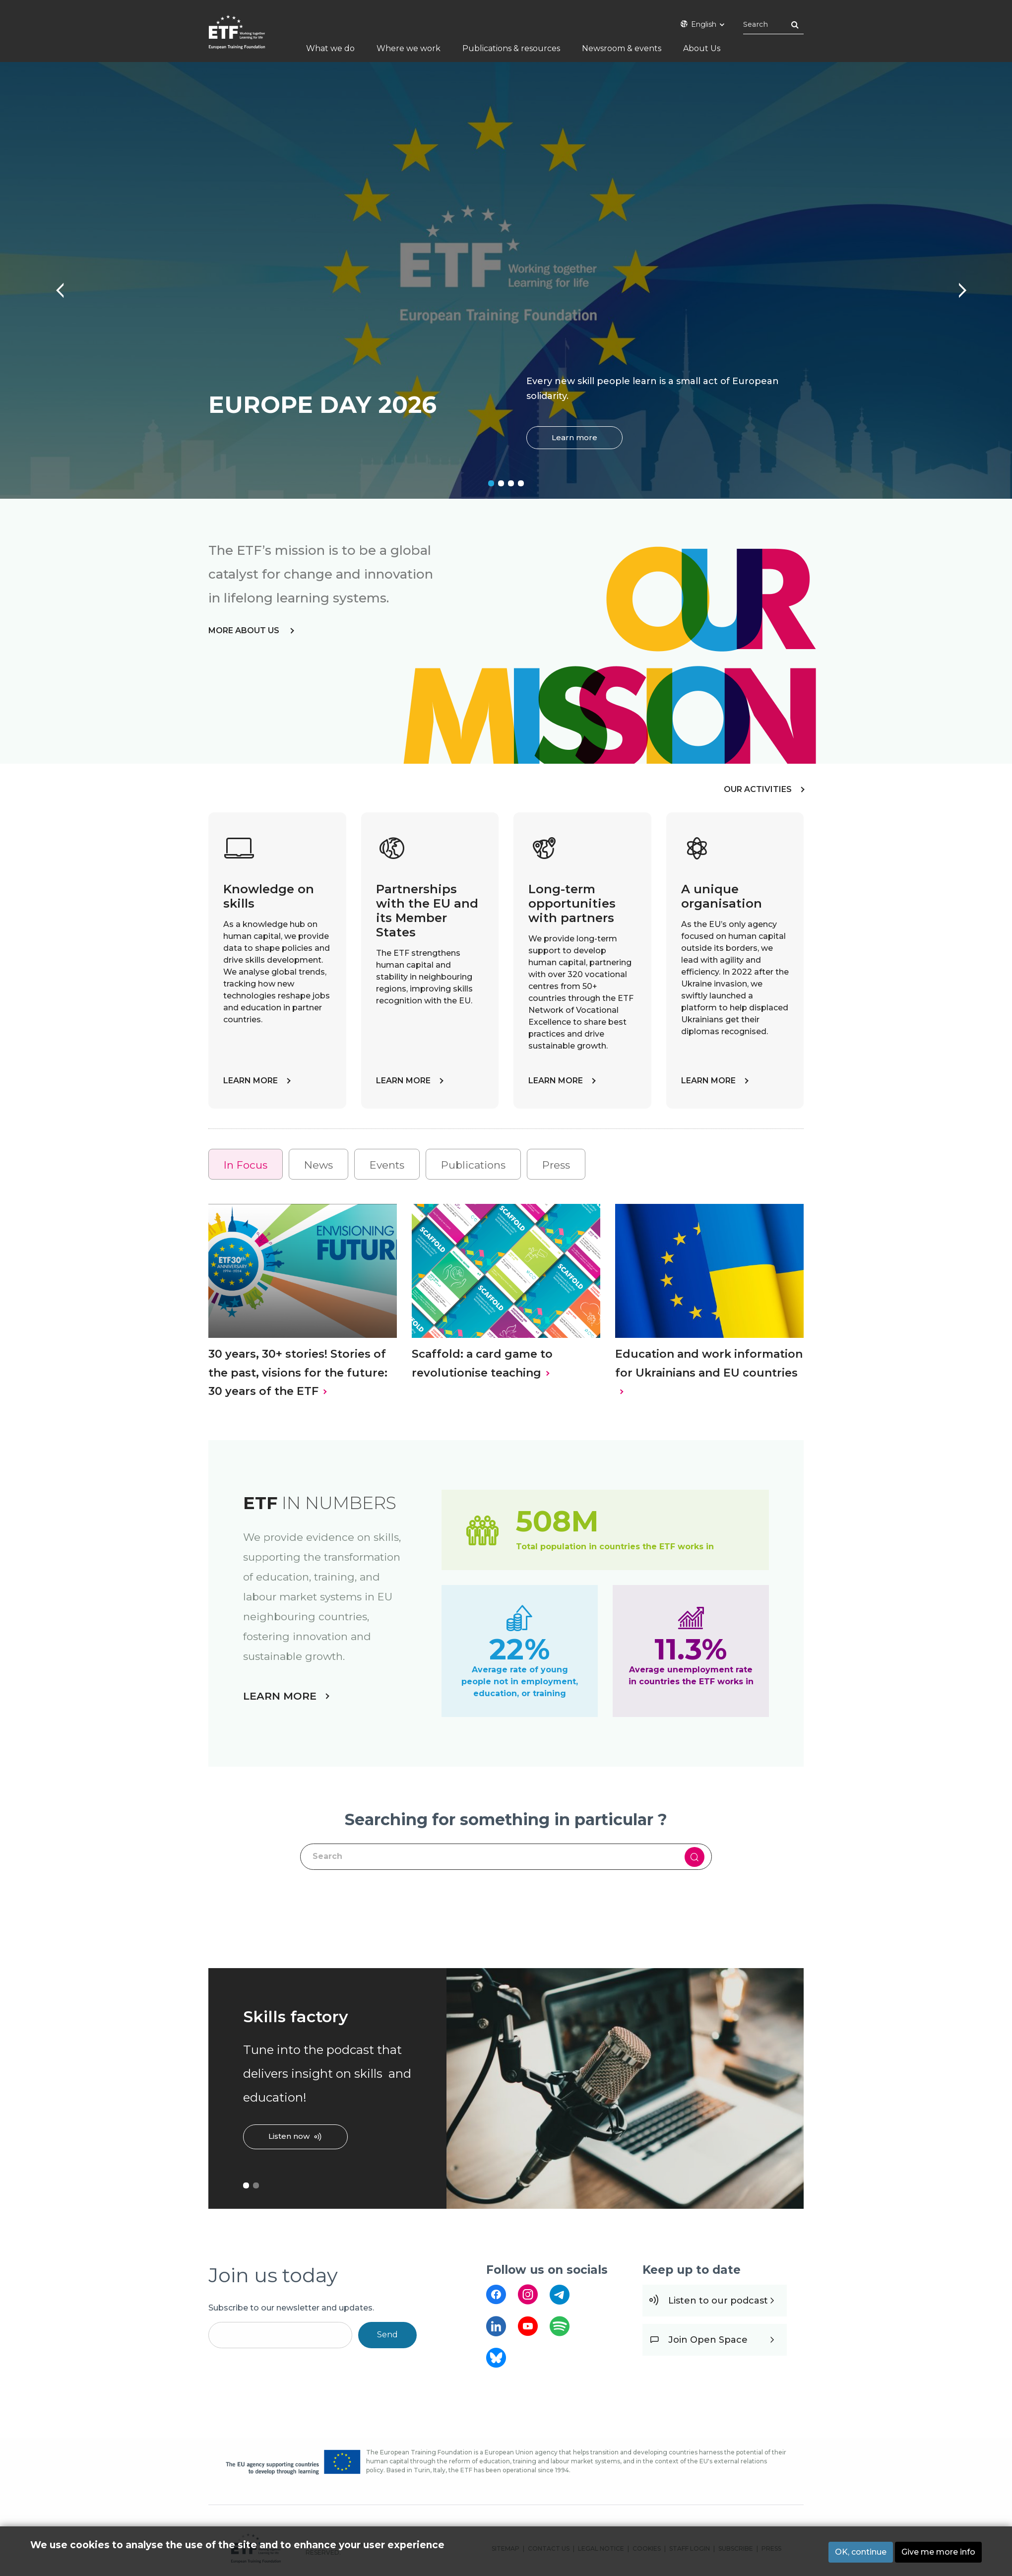  What do you see at coordinates (708, 2339) in the screenshot?
I see `Join Open Space` at bounding box center [708, 2339].